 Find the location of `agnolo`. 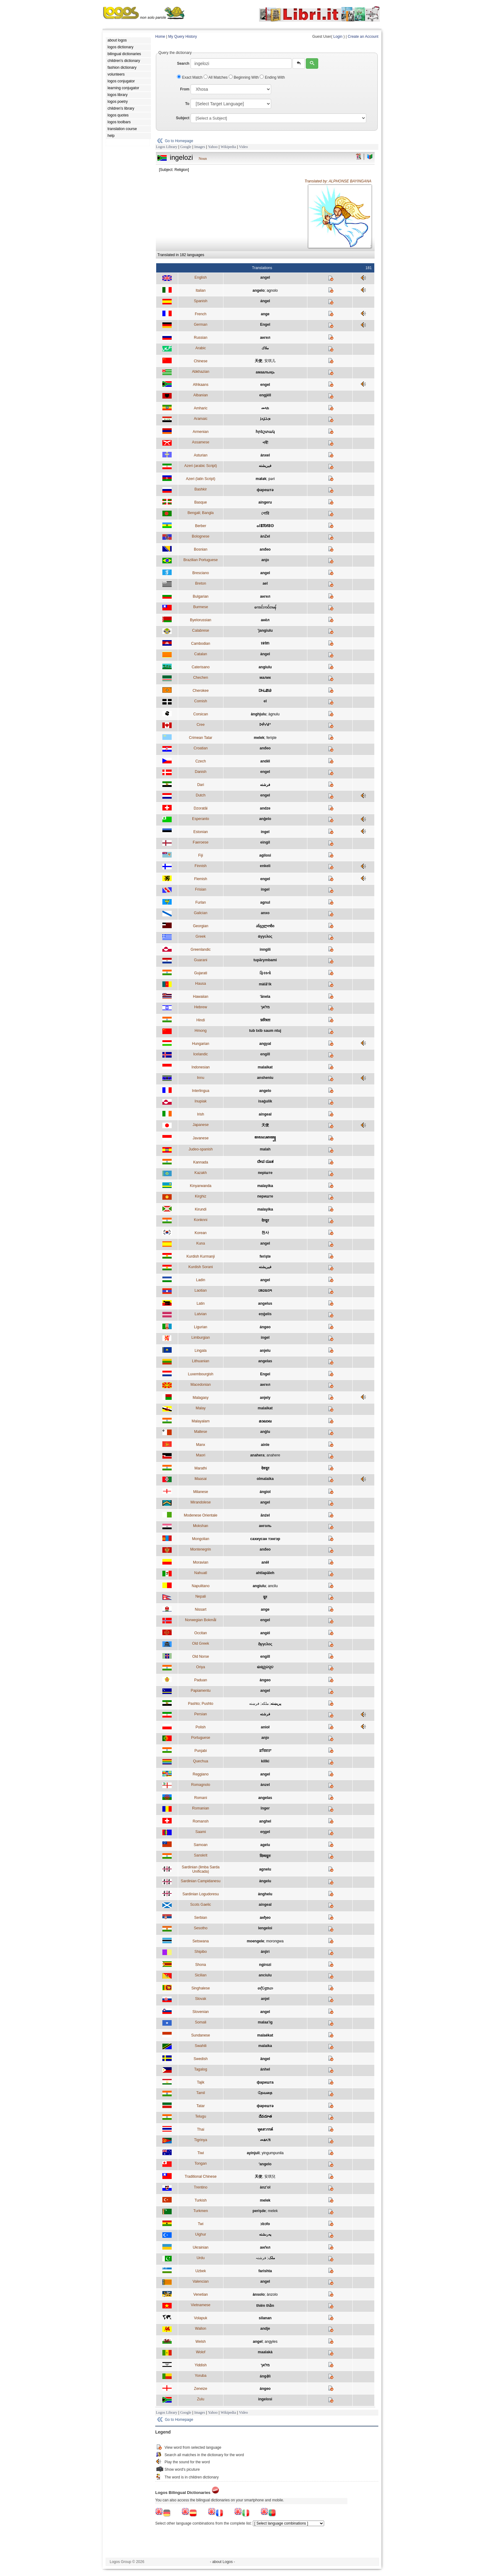

agnolo is located at coordinates (272, 290).